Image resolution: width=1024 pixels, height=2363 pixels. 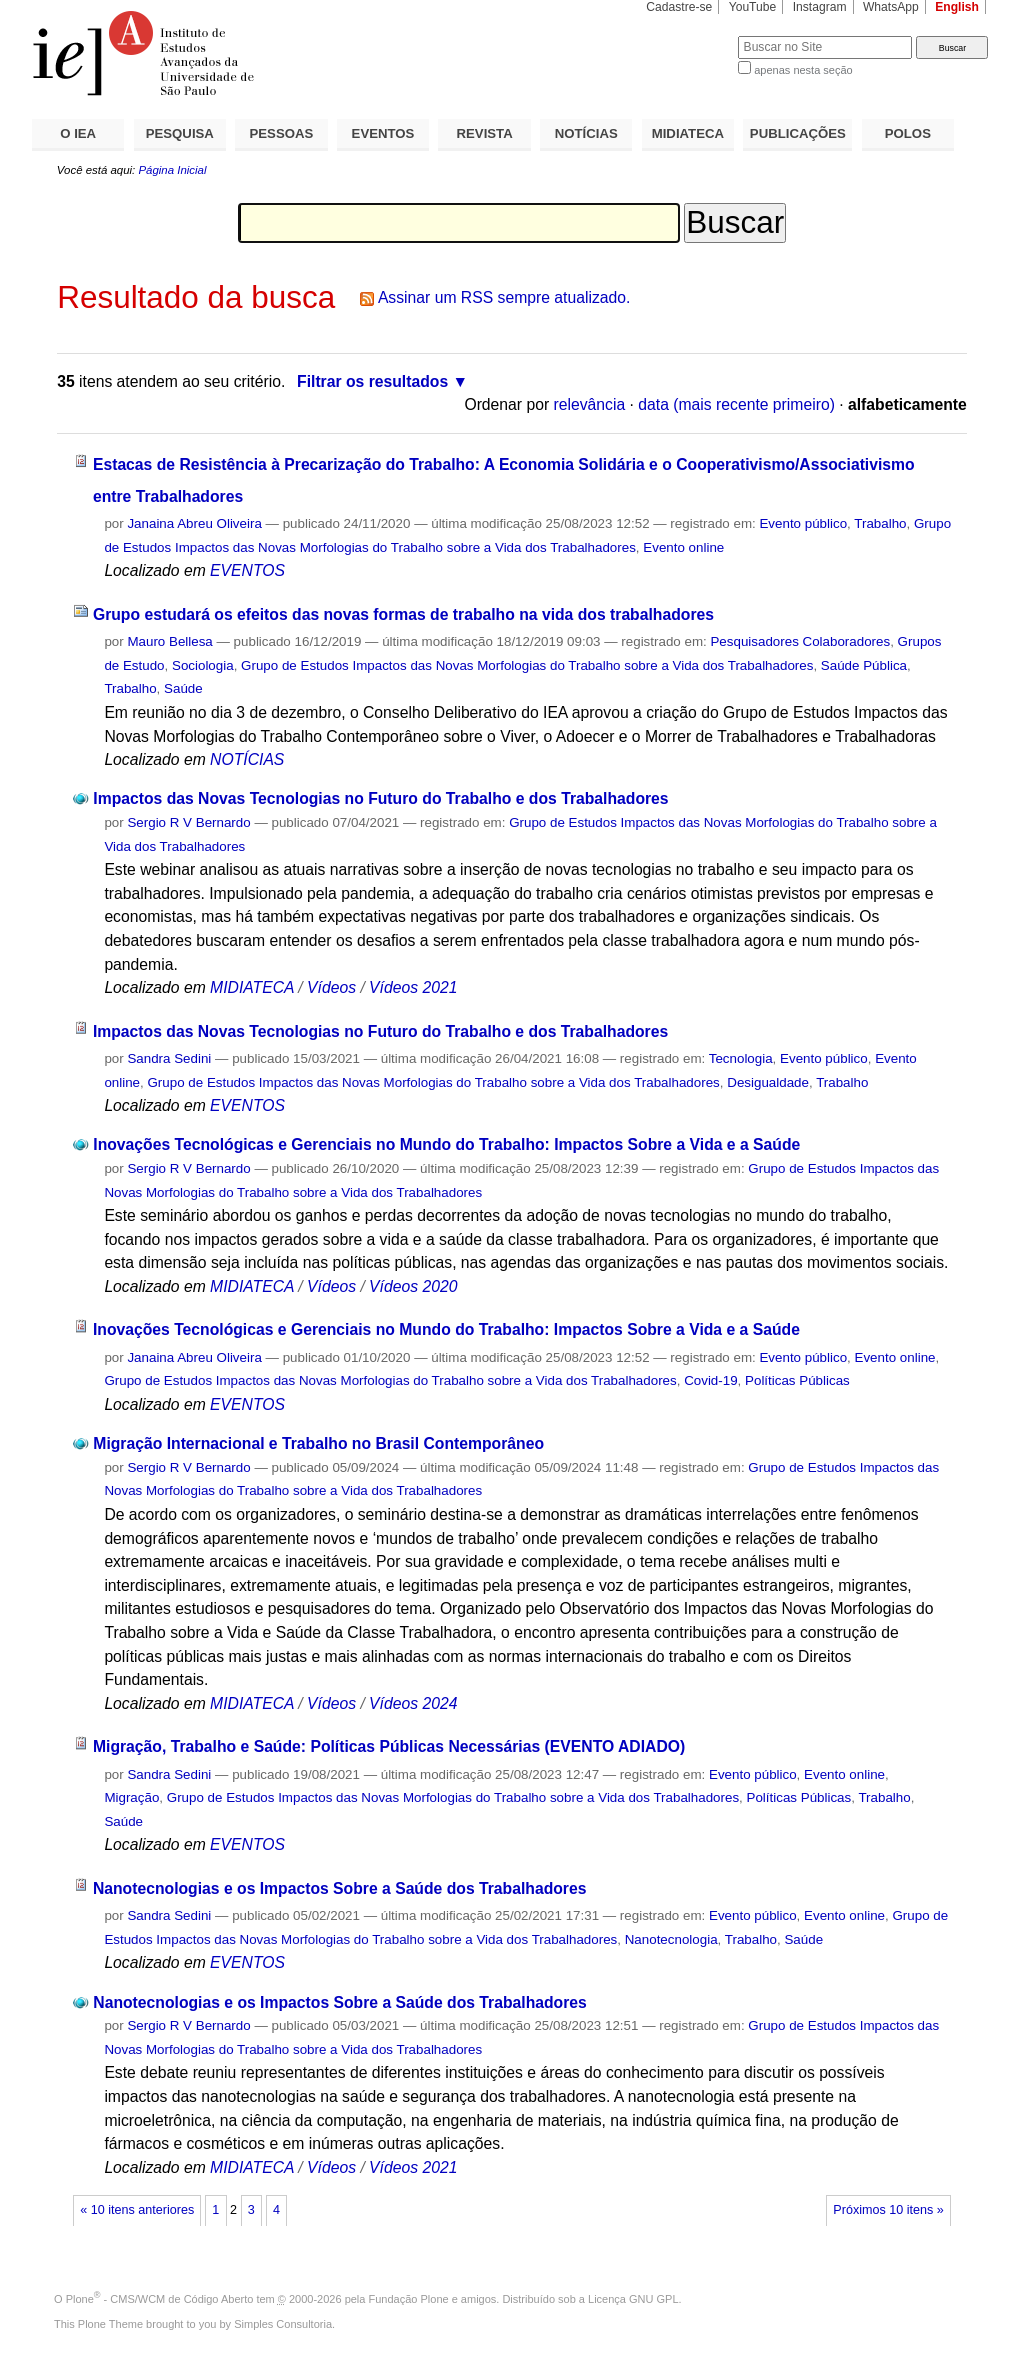 I want to click on Licença GNU GPL, so click(x=633, y=2299).